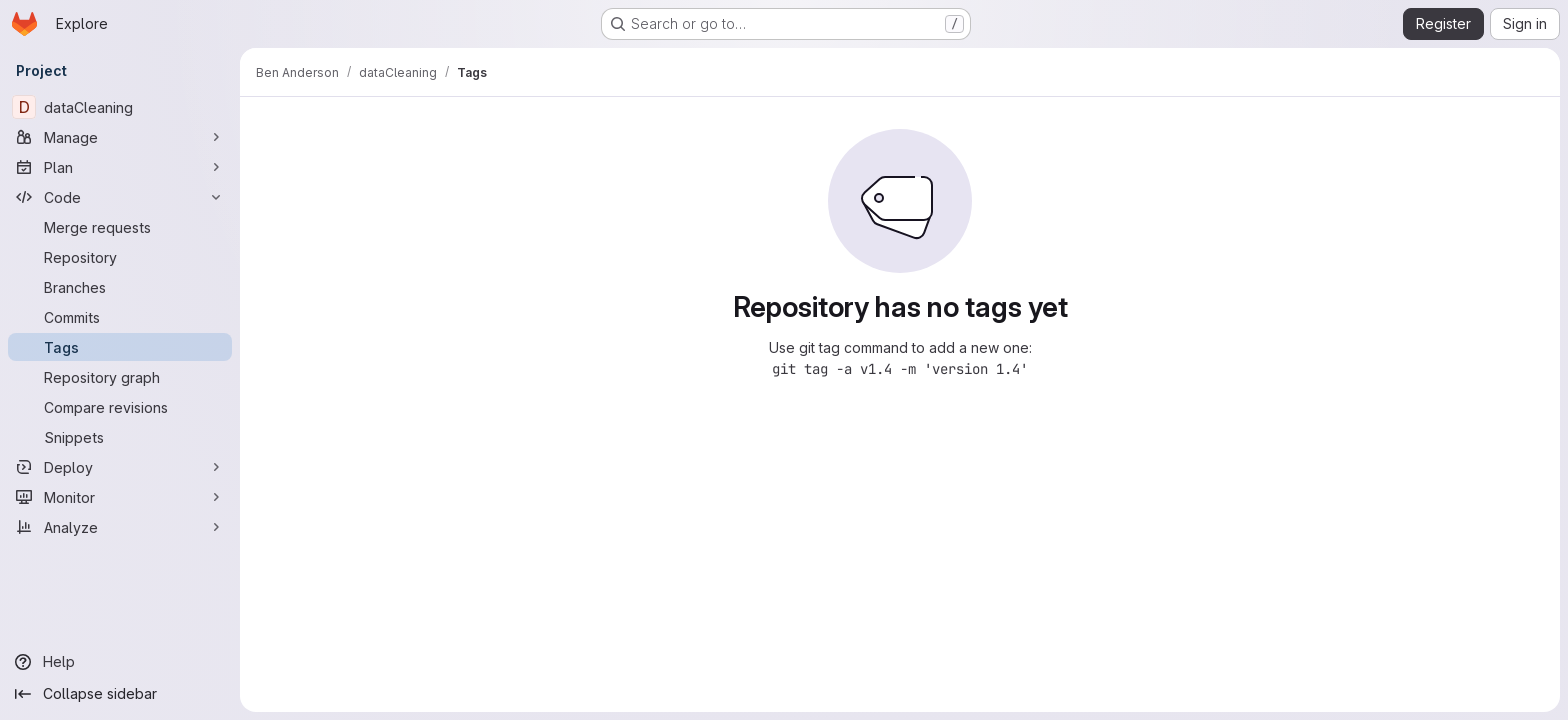  I want to click on [Code], so click(120, 197).